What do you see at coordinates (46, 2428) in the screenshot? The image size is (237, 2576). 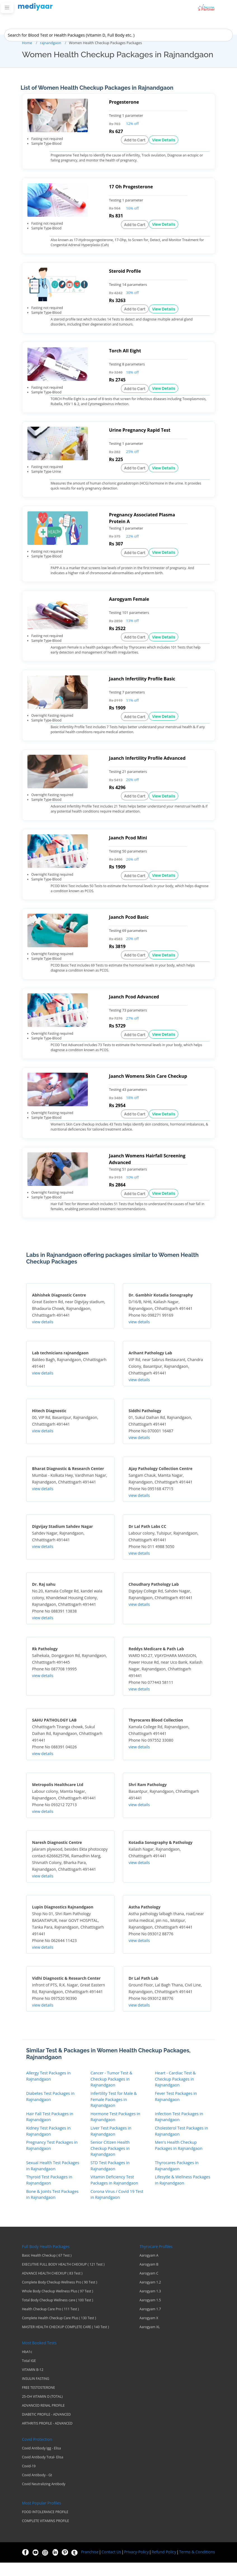 I see `DIABETIC PROFILE - ADVANCED` at bounding box center [46, 2428].